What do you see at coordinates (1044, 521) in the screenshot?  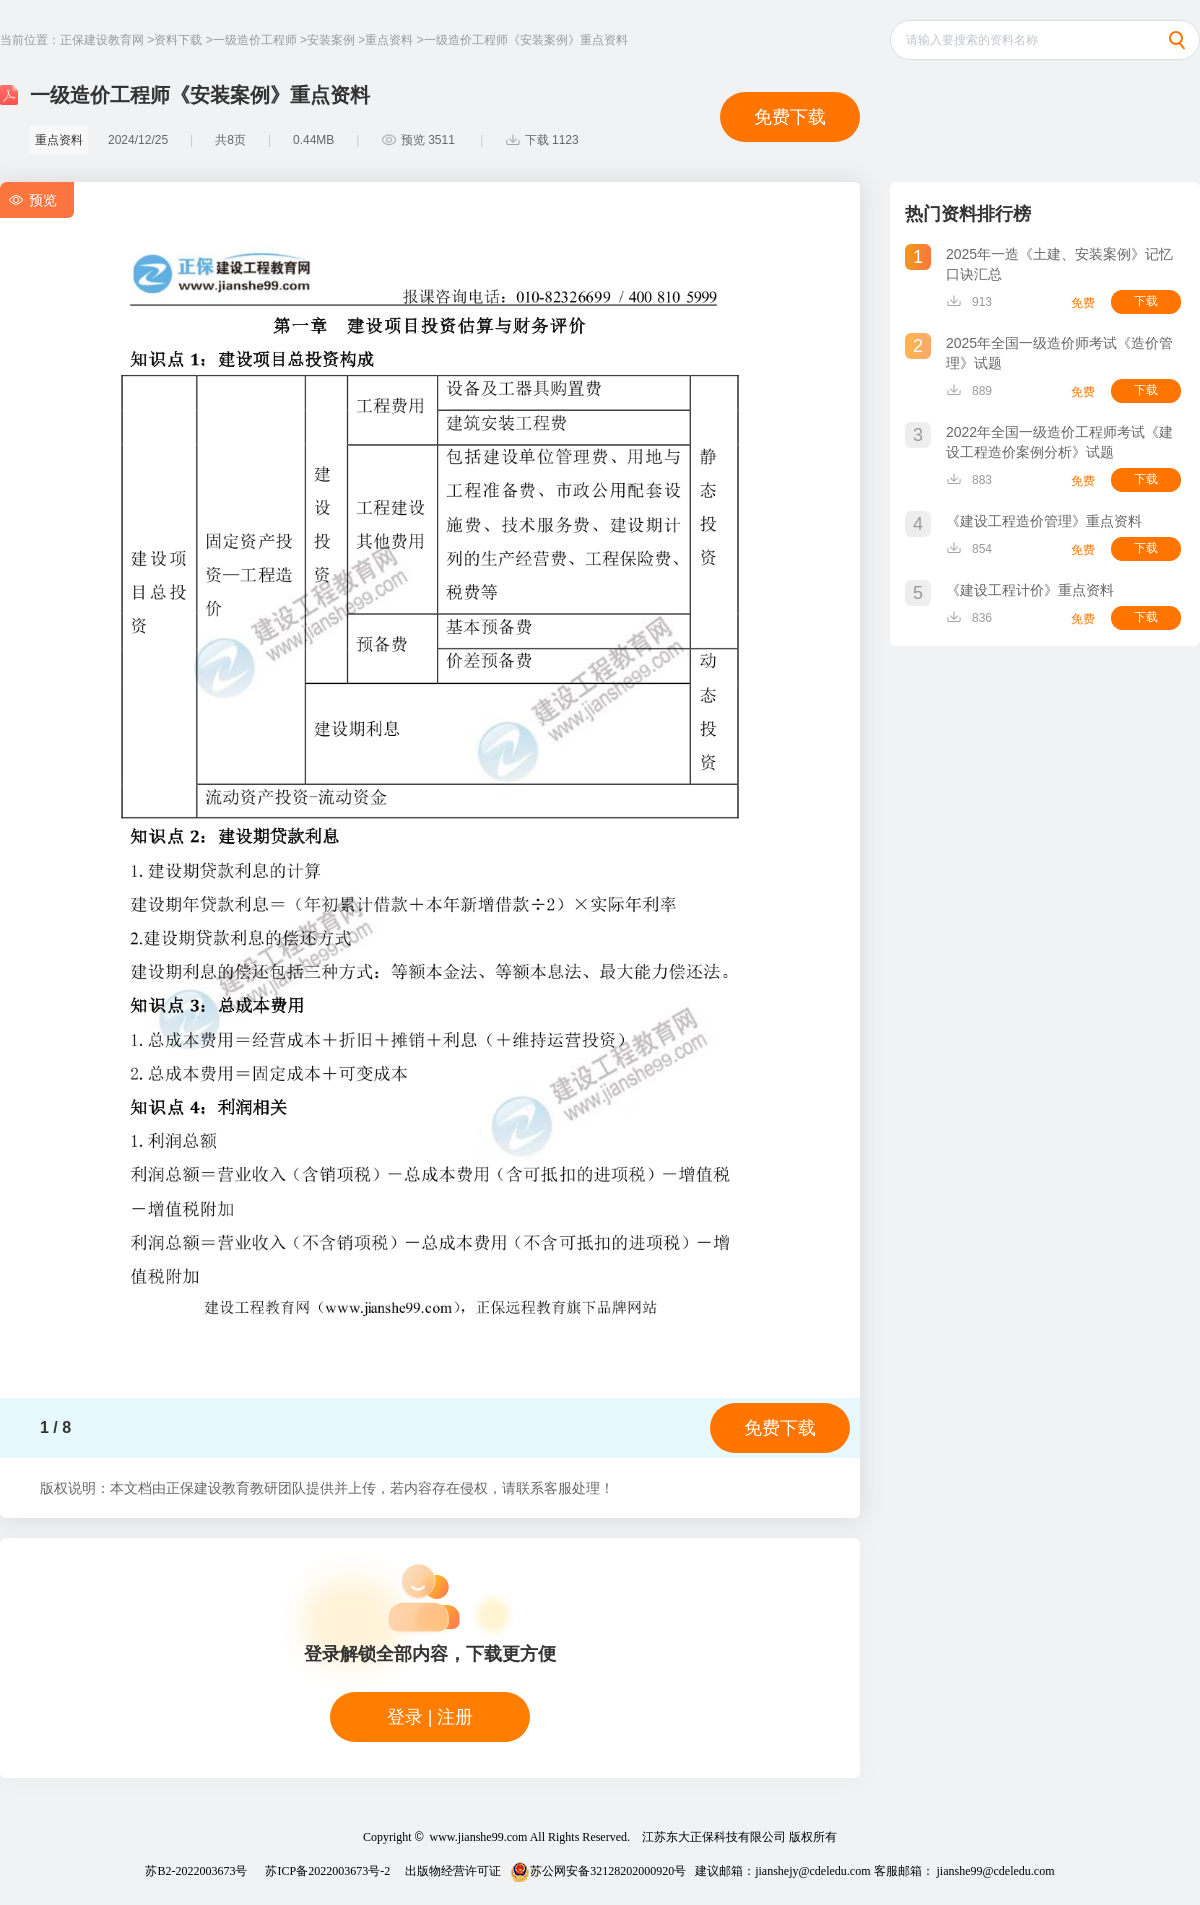 I see `《建设工程造价管理》重点资料` at bounding box center [1044, 521].